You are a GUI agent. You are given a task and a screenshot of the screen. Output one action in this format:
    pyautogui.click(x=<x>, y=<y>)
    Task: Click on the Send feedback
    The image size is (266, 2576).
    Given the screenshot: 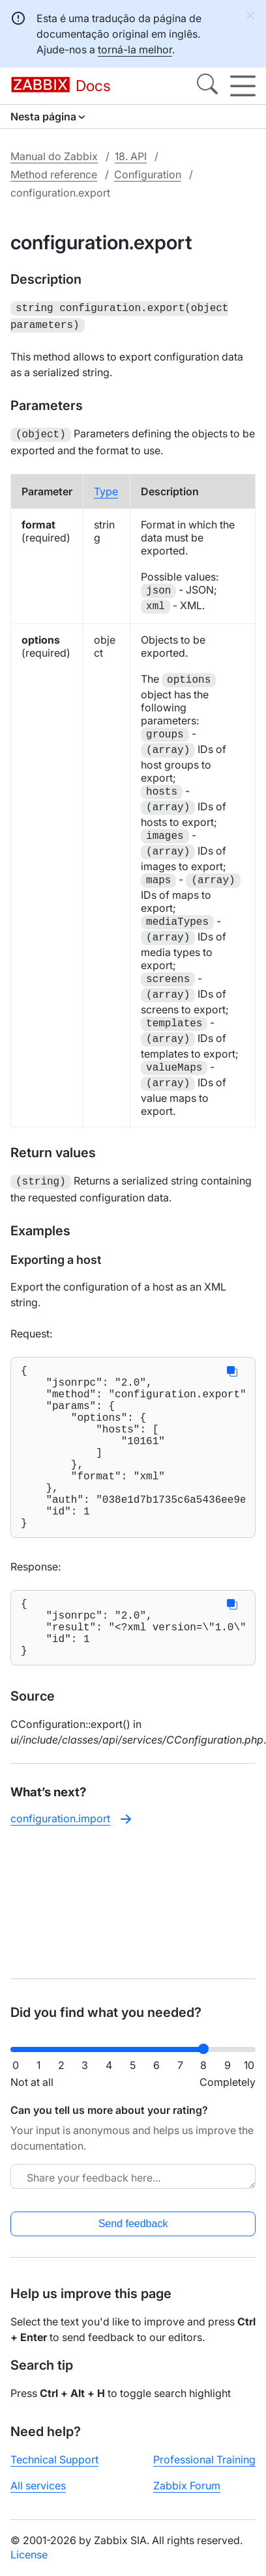 What is the action you would take?
    pyautogui.click(x=133, y=2223)
    